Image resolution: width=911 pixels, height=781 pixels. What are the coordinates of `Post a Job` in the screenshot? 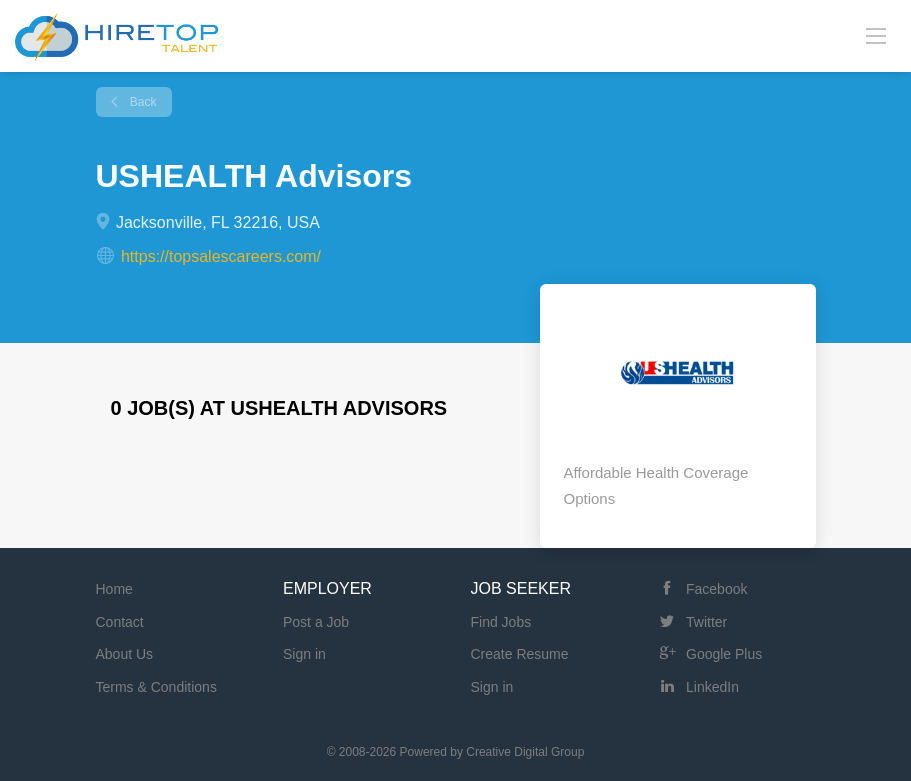 It's located at (316, 622).